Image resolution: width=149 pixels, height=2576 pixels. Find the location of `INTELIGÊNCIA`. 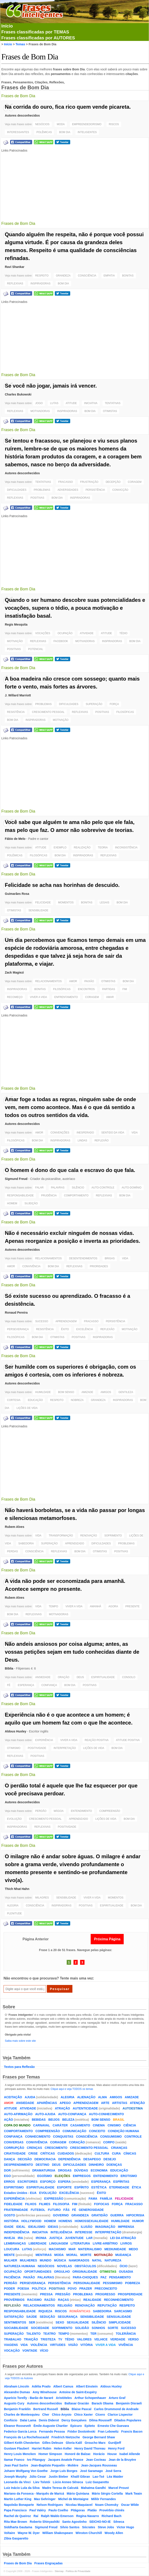

INTELIGÊNCIA is located at coordinates (61, 2232).